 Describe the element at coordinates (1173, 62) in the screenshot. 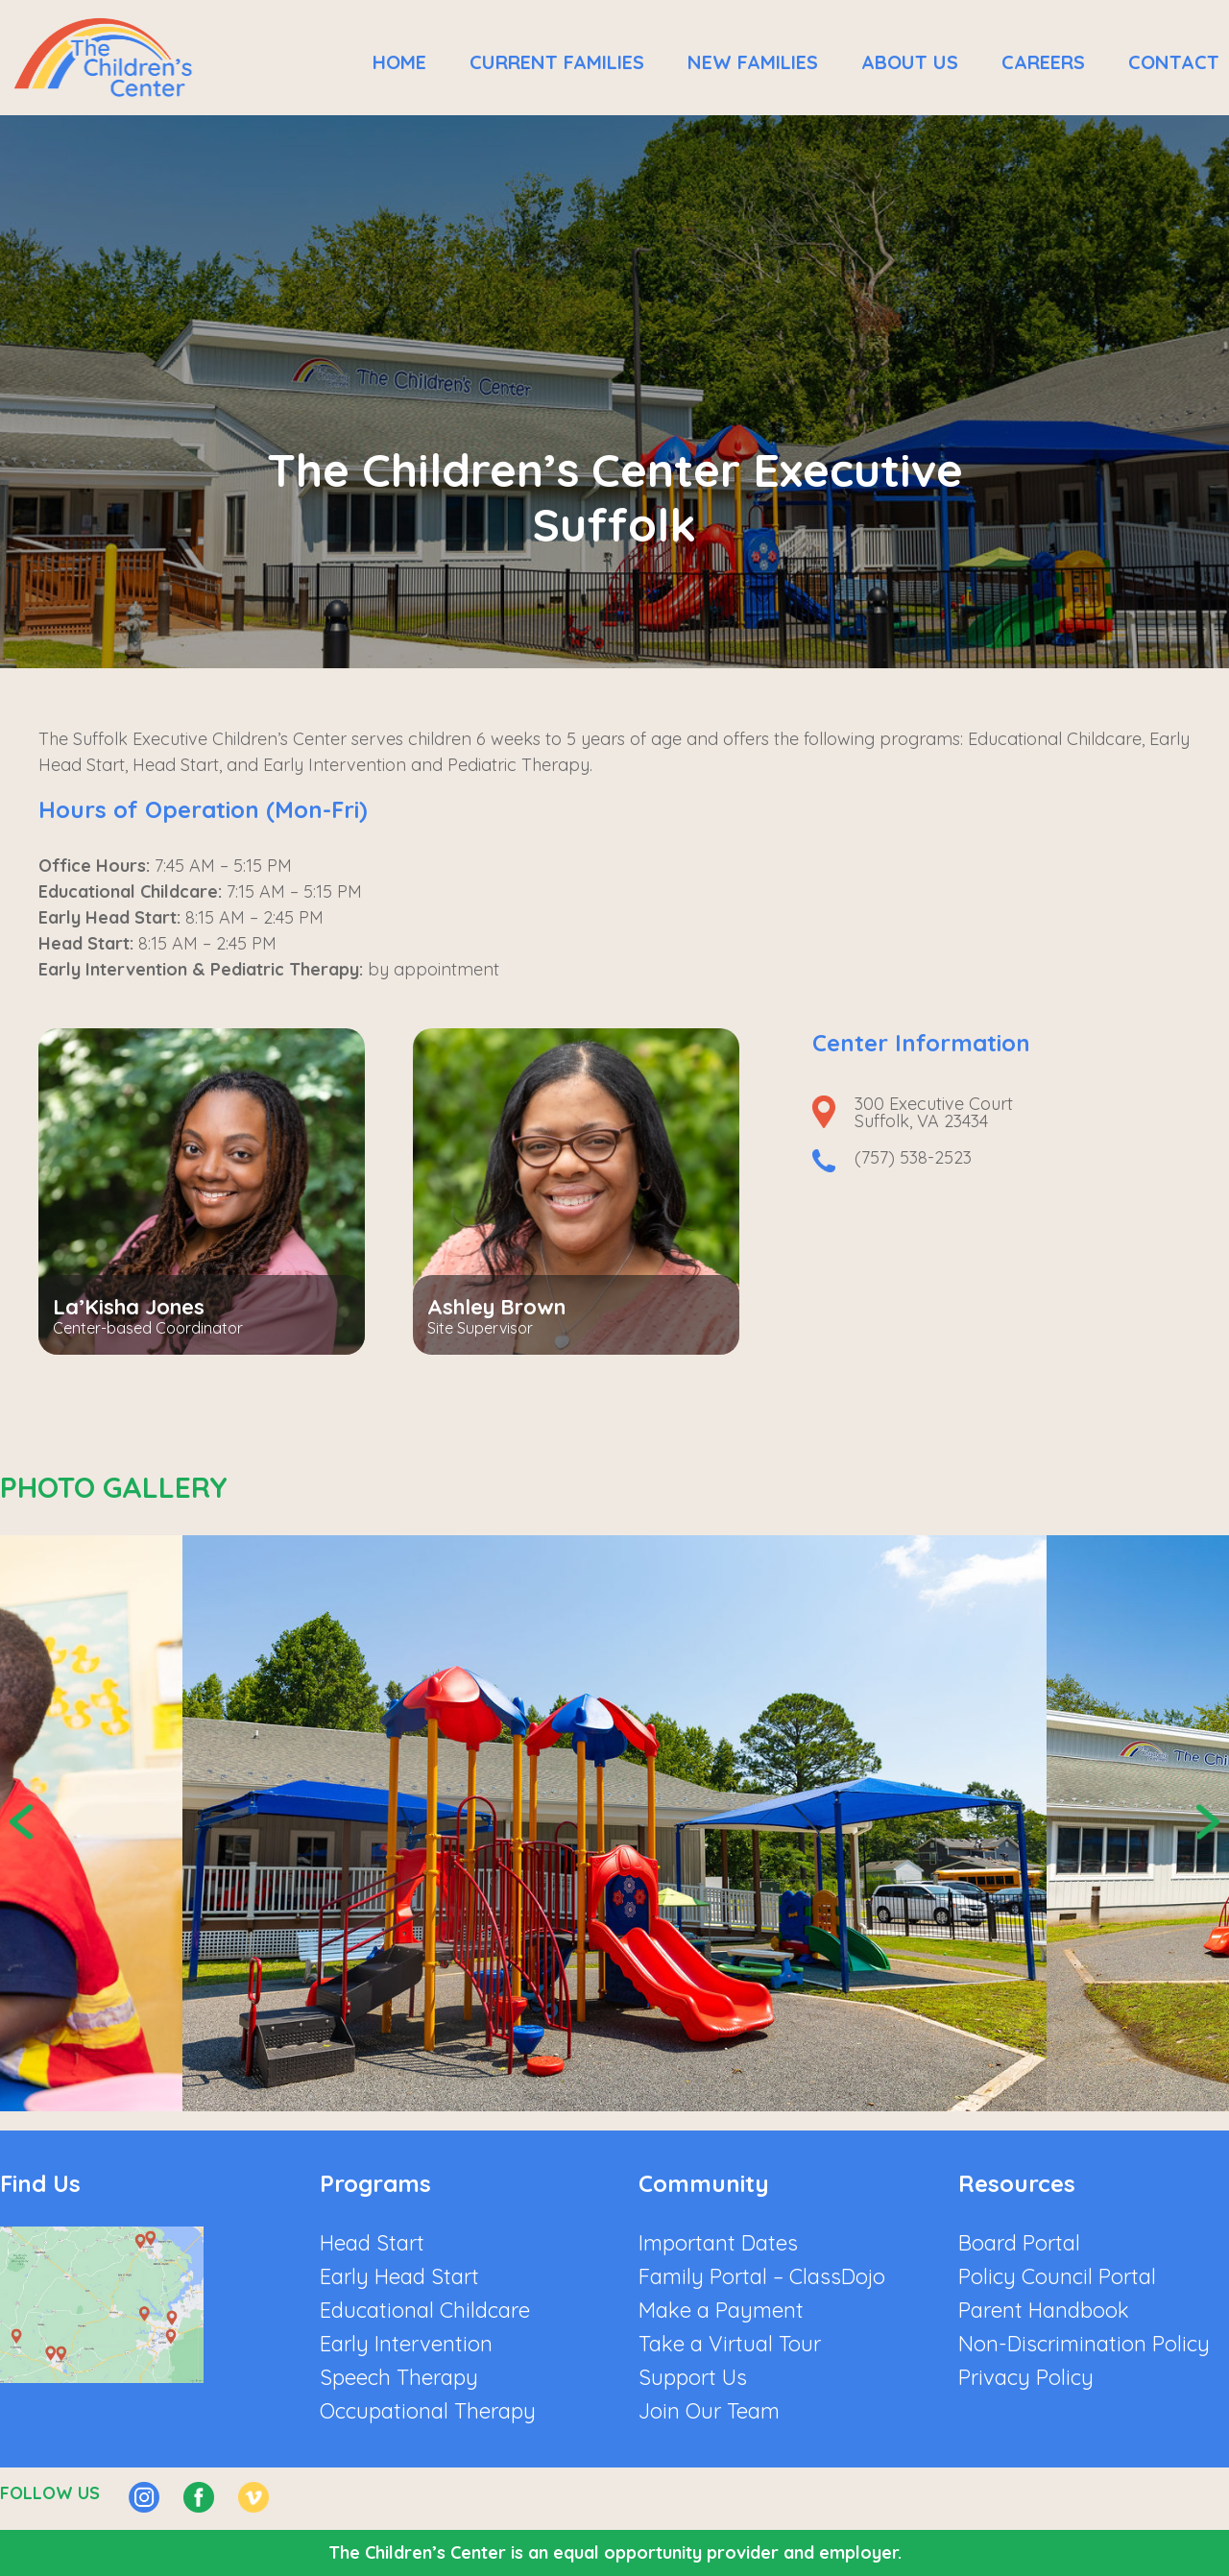

I see `Contact` at that location.